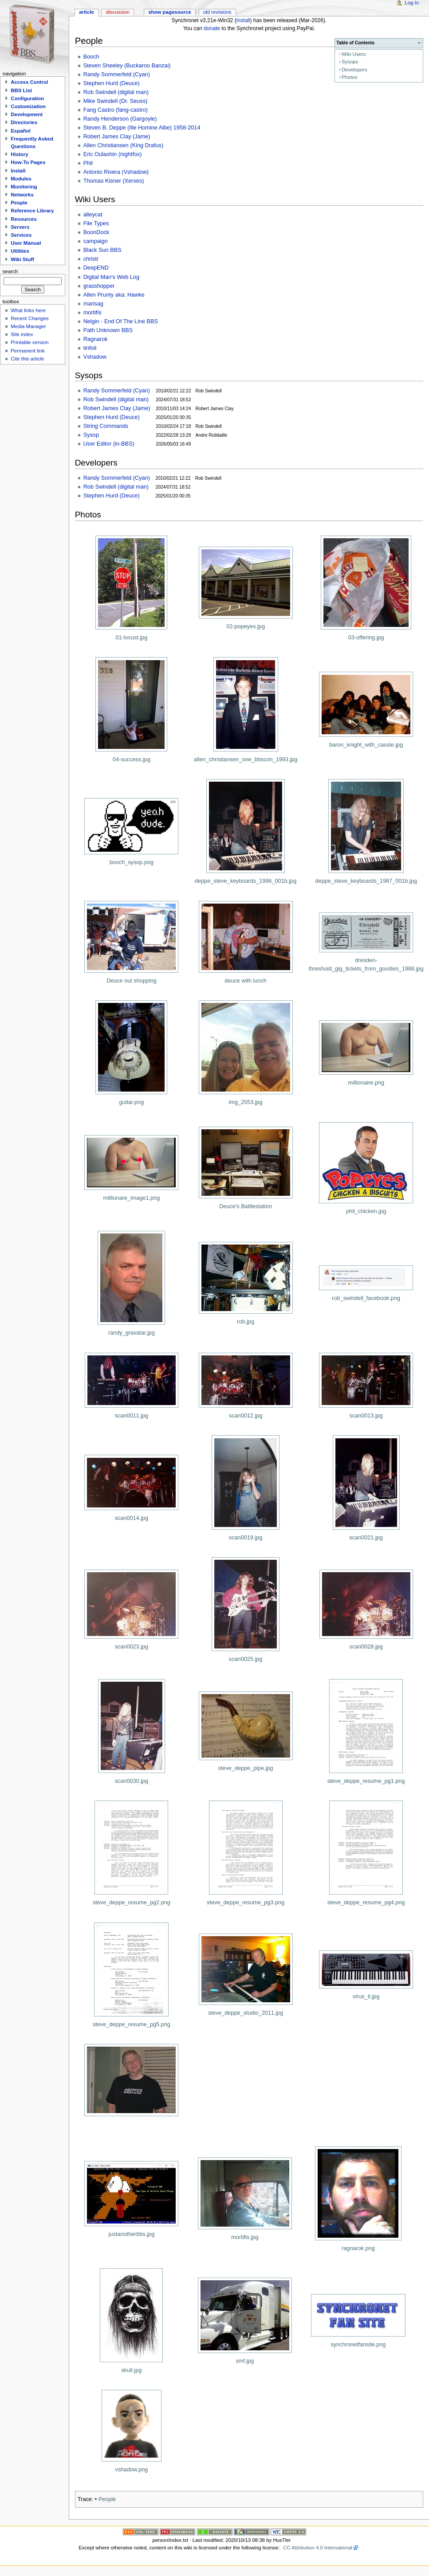 Image resolution: width=429 pixels, height=2576 pixels. I want to click on scan0012.jpg, so click(245, 1416).